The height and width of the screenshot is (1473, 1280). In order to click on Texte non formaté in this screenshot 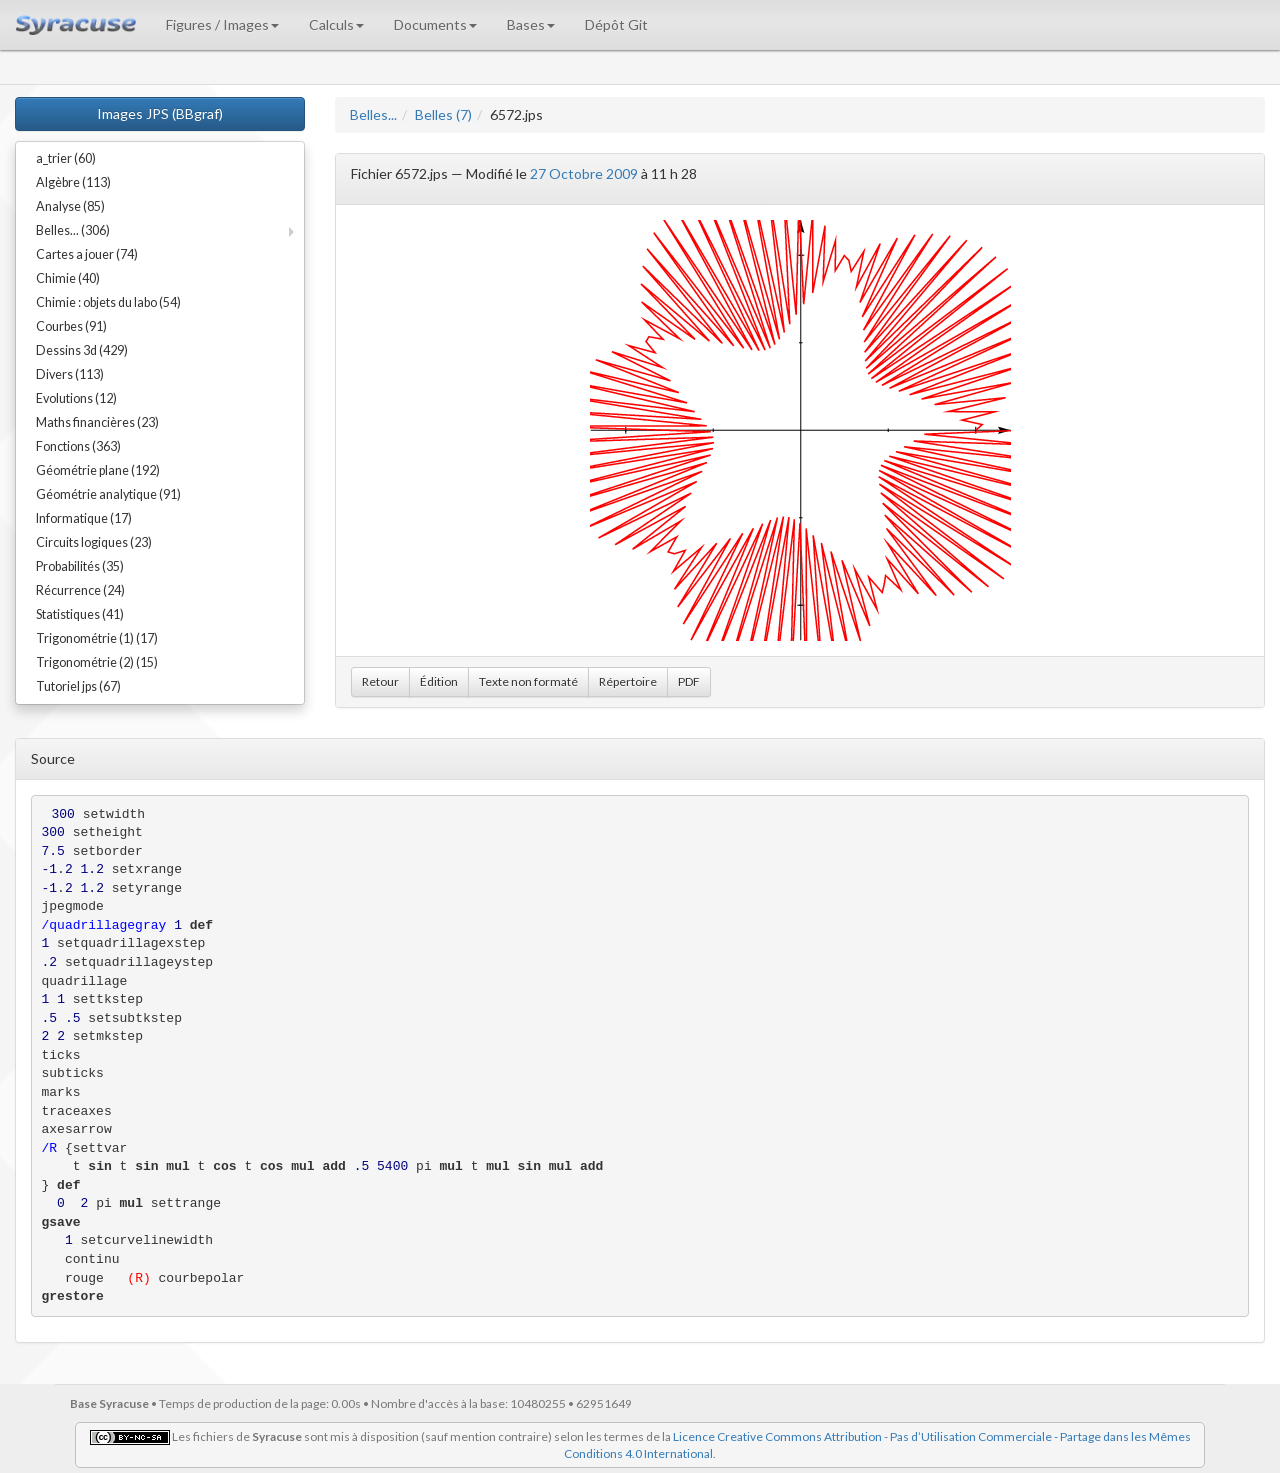, I will do `click(528, 681)`.